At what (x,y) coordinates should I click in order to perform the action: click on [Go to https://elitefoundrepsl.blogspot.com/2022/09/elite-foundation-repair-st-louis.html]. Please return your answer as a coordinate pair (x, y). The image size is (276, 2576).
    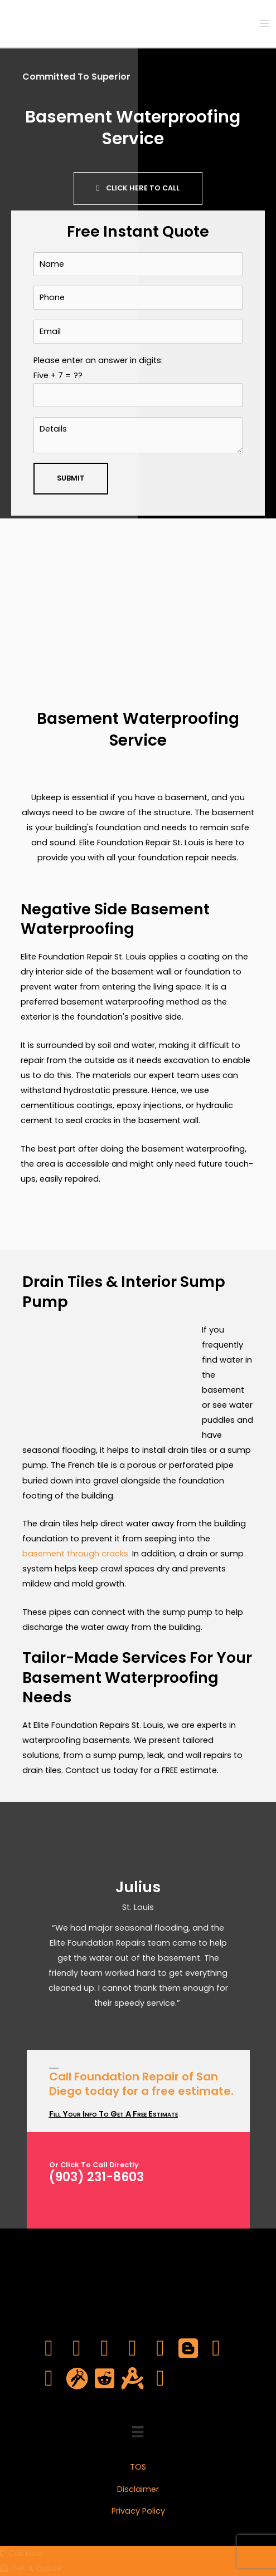
    Looking at the image, I should click on (188, 2349).